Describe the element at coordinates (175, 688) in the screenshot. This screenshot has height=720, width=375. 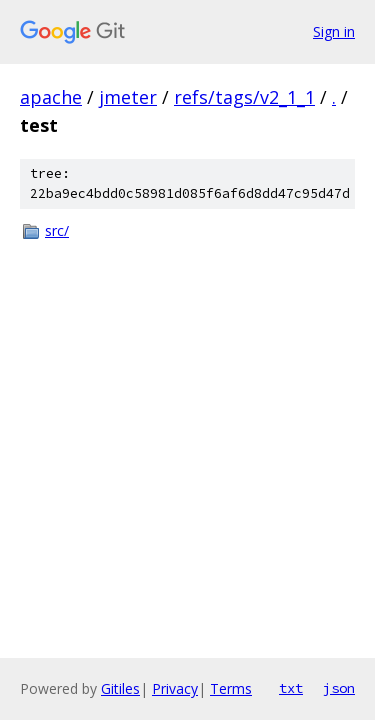
I see `Privacy` at that location.